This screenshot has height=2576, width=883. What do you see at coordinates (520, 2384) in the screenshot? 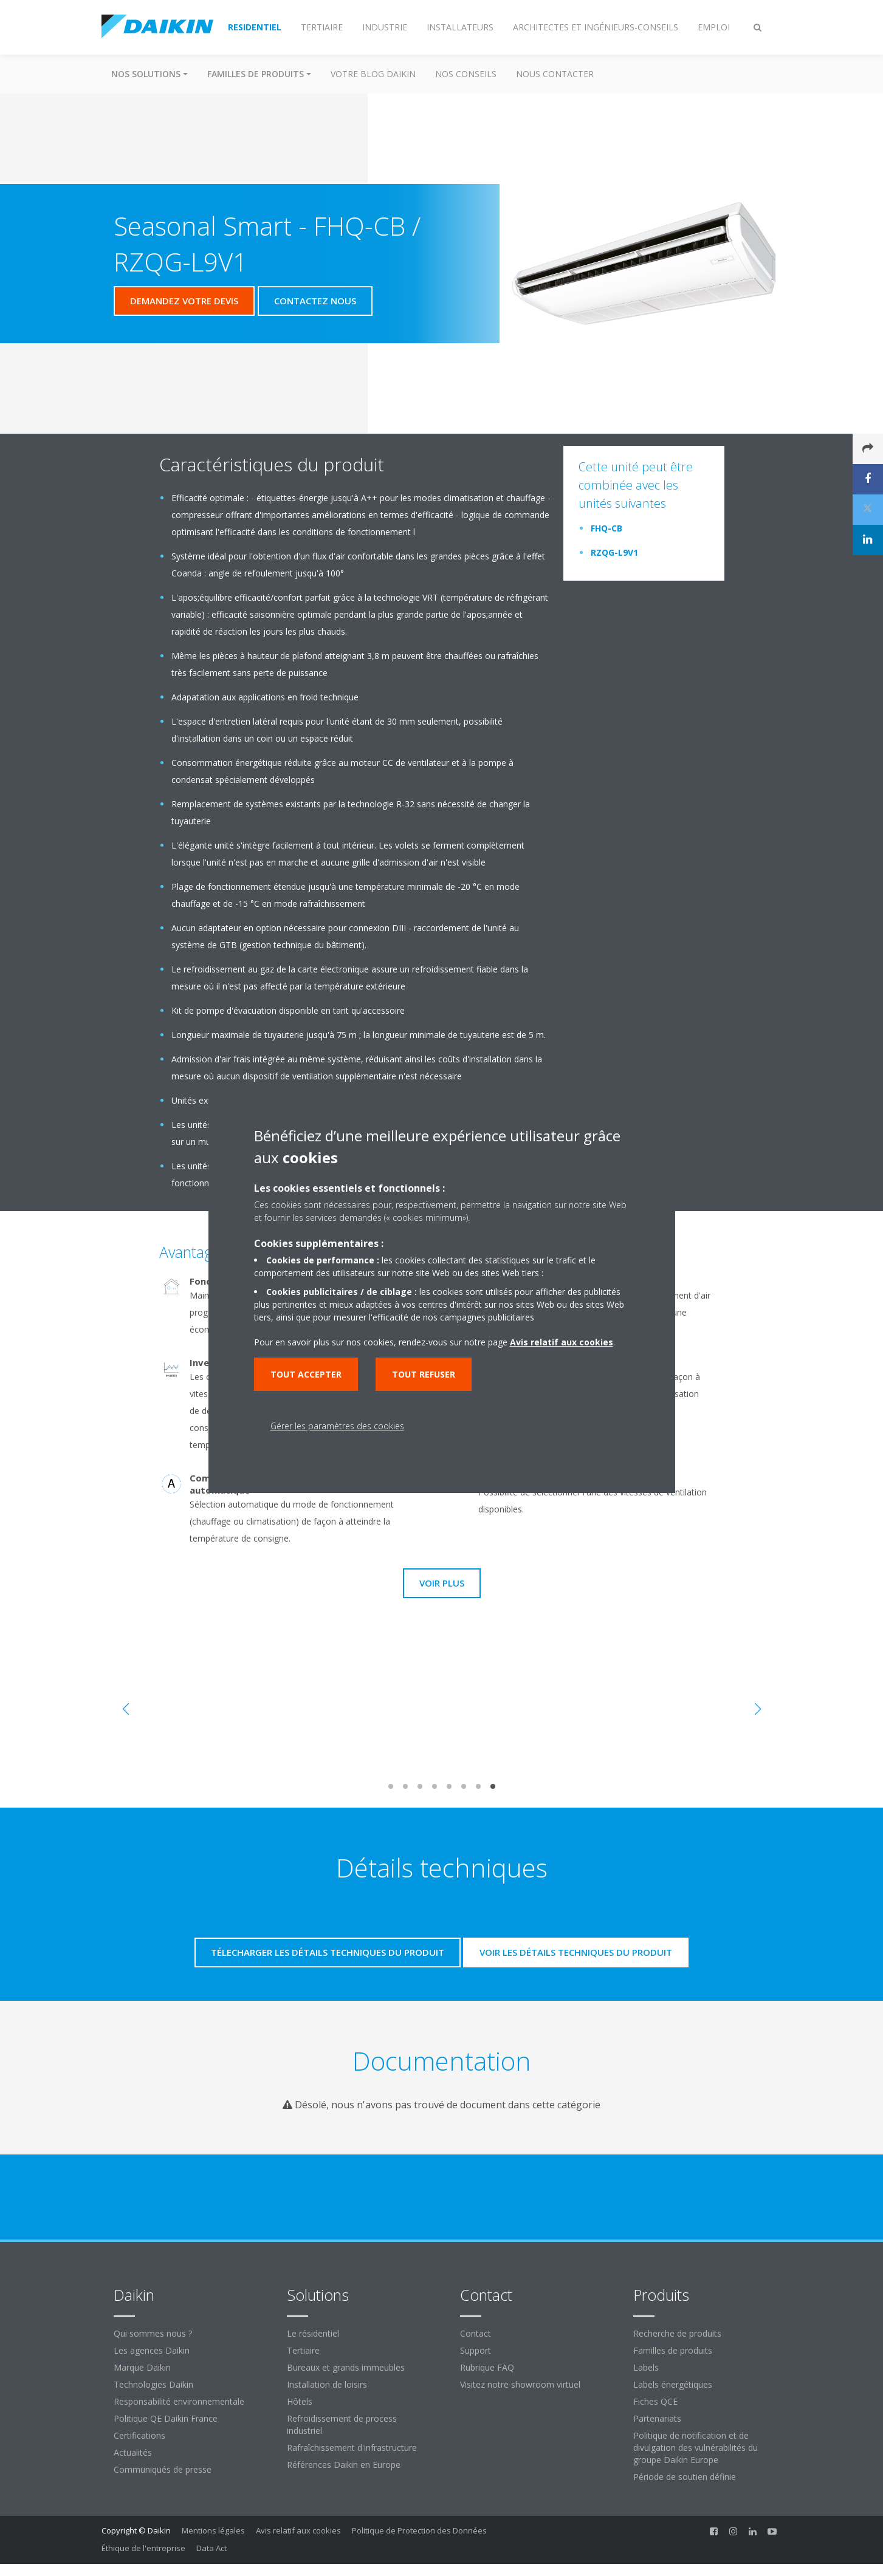
I see `Visitez notre showroom virtuel` at bounding box center [520, 2384].